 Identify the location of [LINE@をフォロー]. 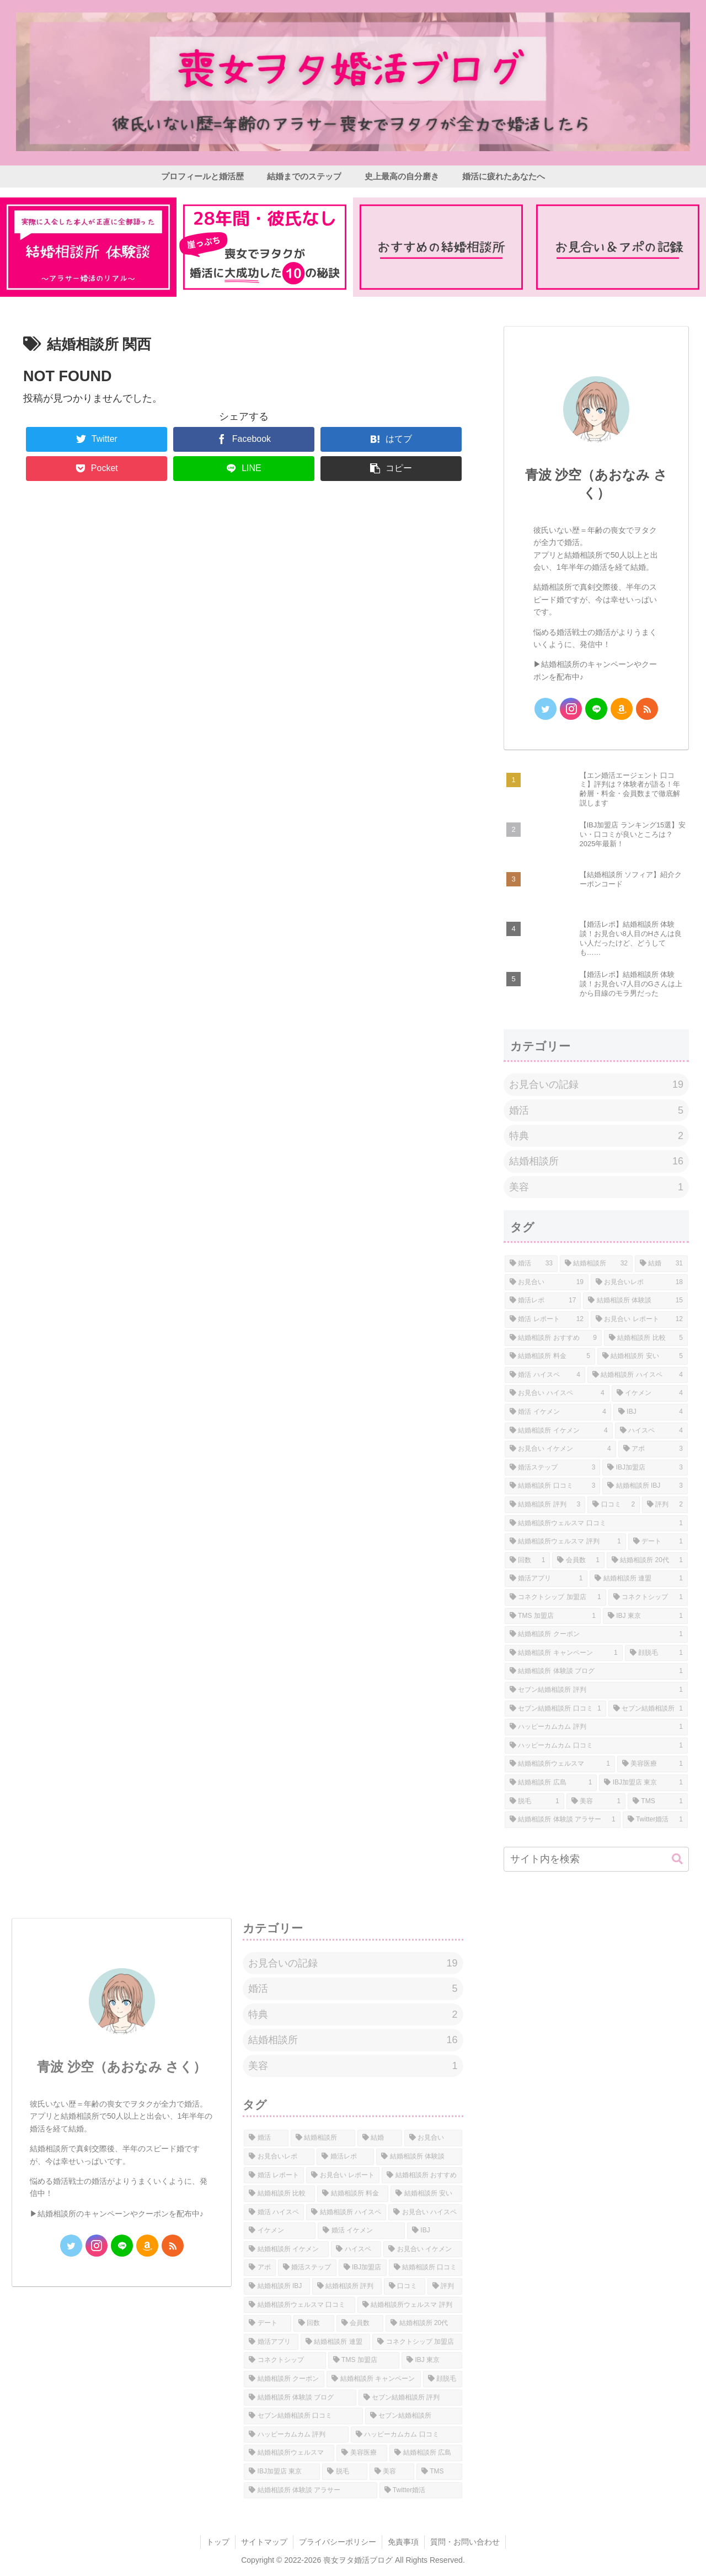
(596, 709).